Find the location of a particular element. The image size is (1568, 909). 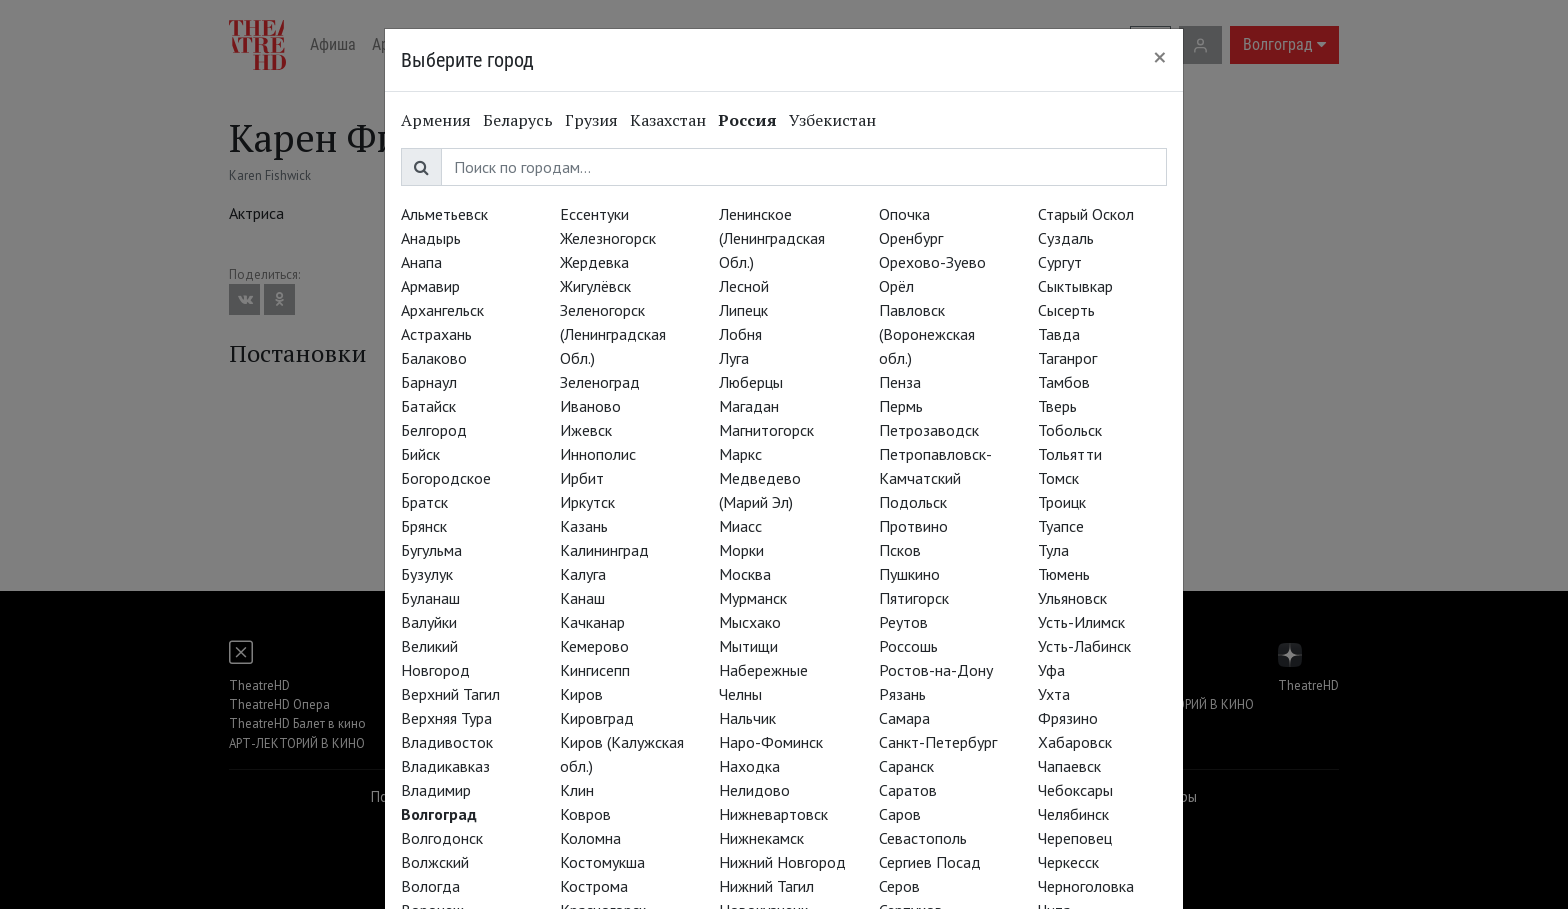

Челябинск is located at coordinates (1073, 814).